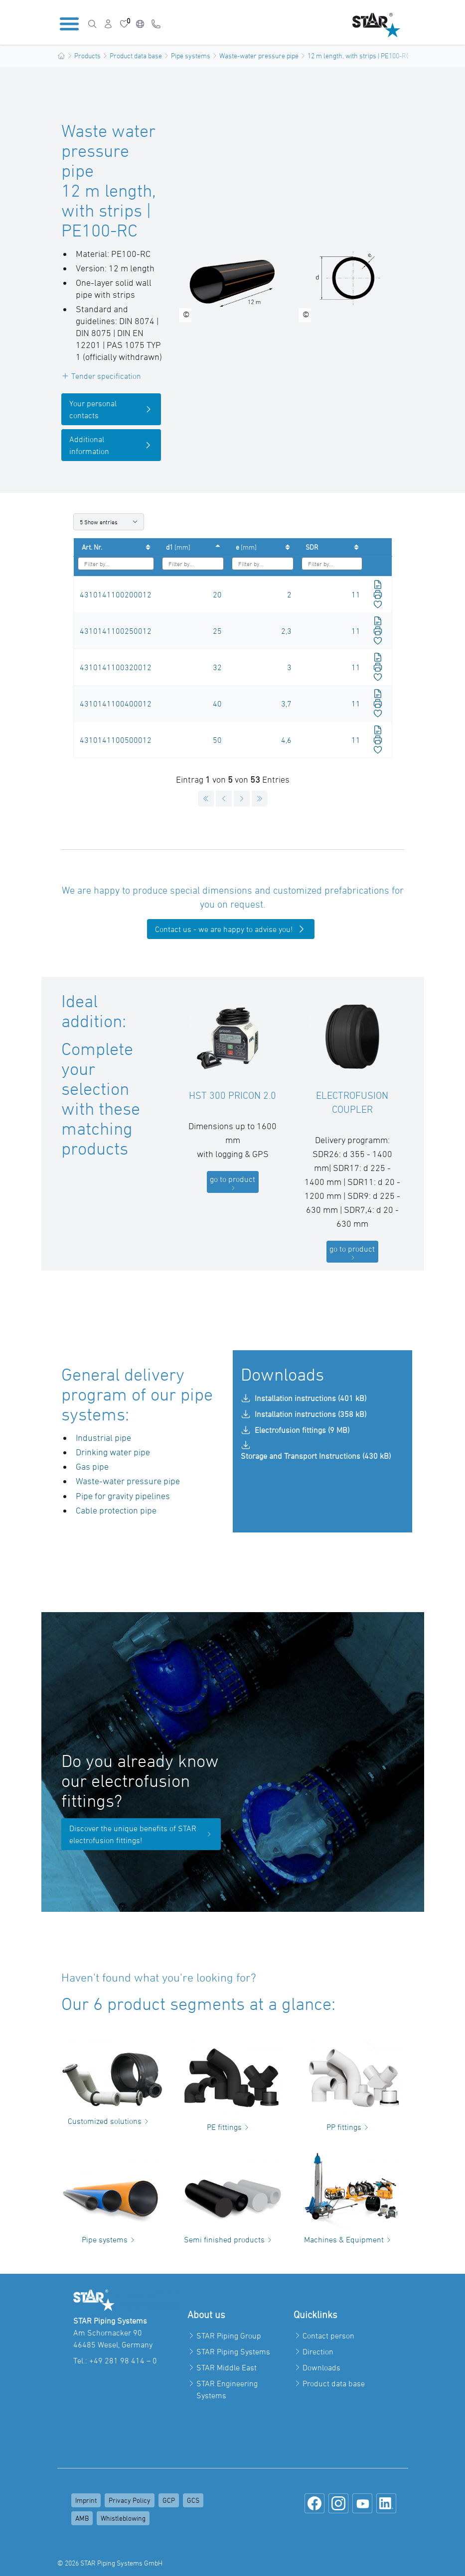 The height and width of the screenshot is (2576, 465). Describe the element at coordinates (86, 2500) in the screenshot. I see `Imprint` at that location.